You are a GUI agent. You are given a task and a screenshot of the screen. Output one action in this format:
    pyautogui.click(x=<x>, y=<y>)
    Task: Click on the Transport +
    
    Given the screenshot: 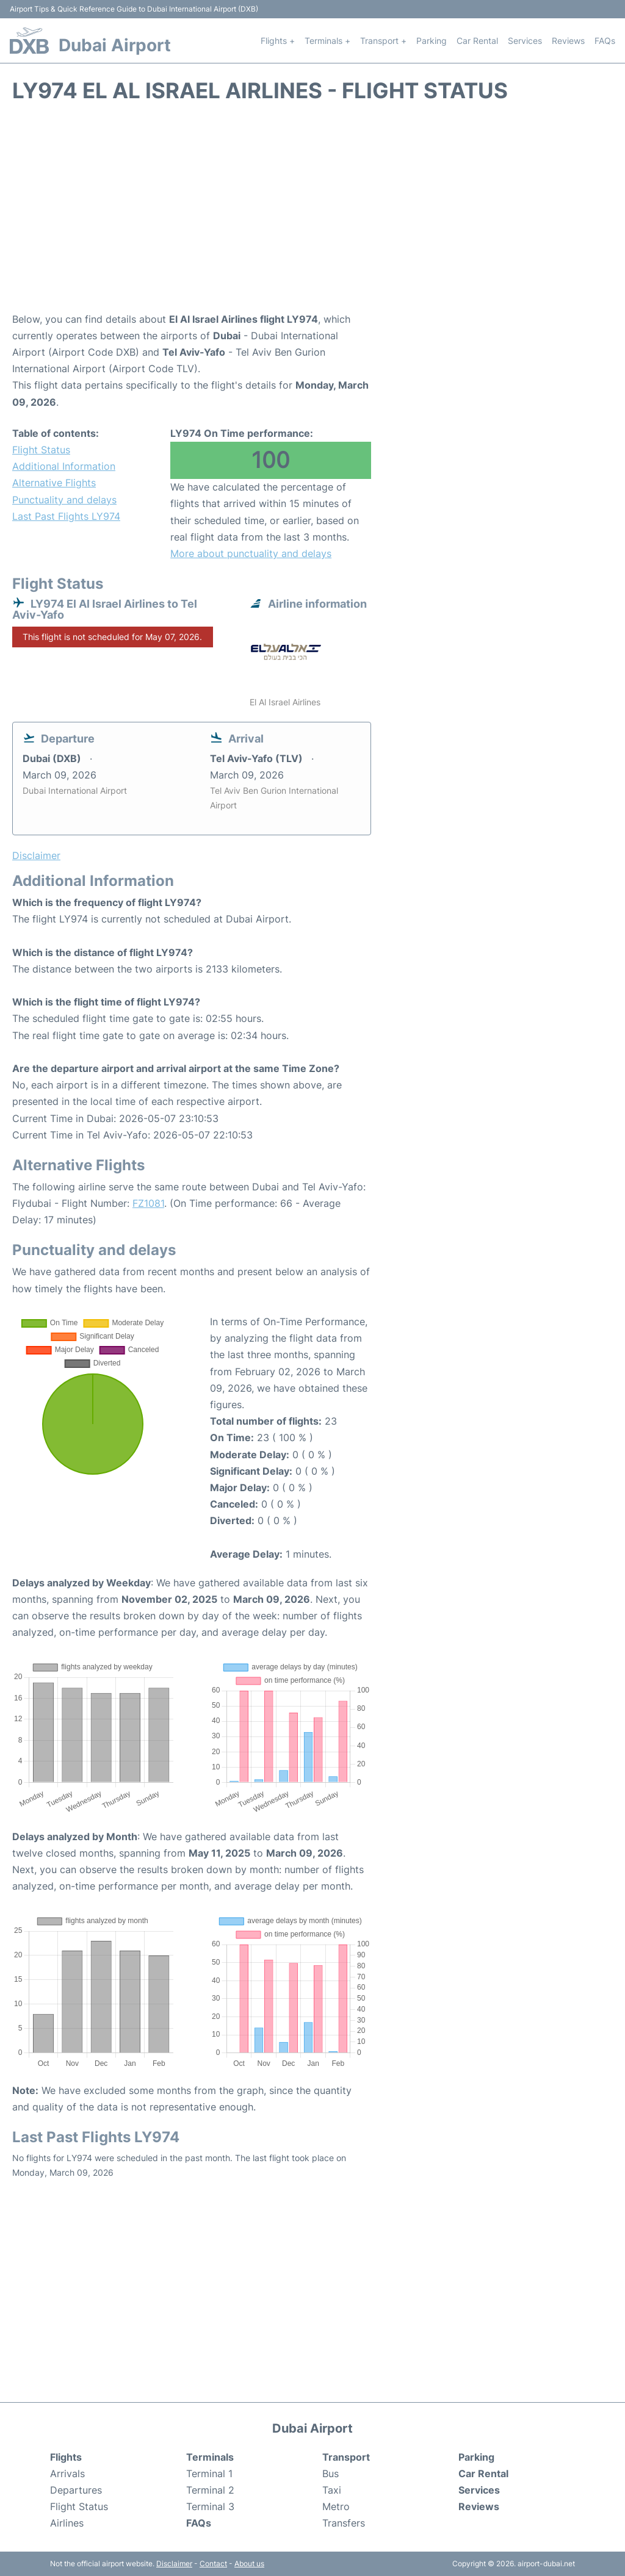 What is the action you would take?
    pyautogui.click(x=383, y=40)
    